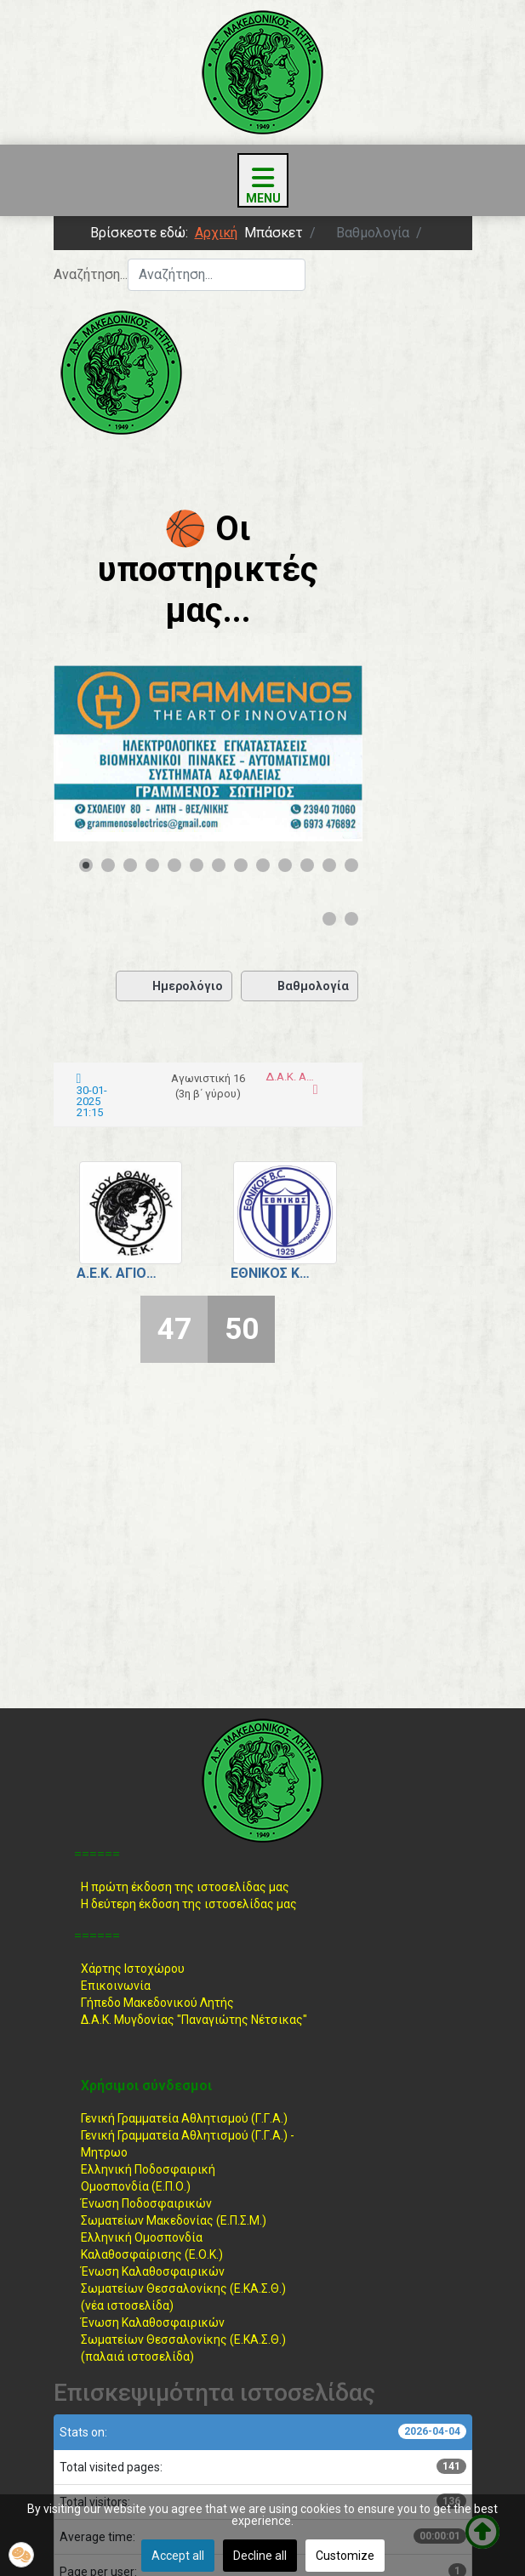 Image resolution: width=525 pixels, height=2576 pixels. I want to click on Η πρώτη έκδοση της ιστοσελίδας μας, so click(185, 1887).